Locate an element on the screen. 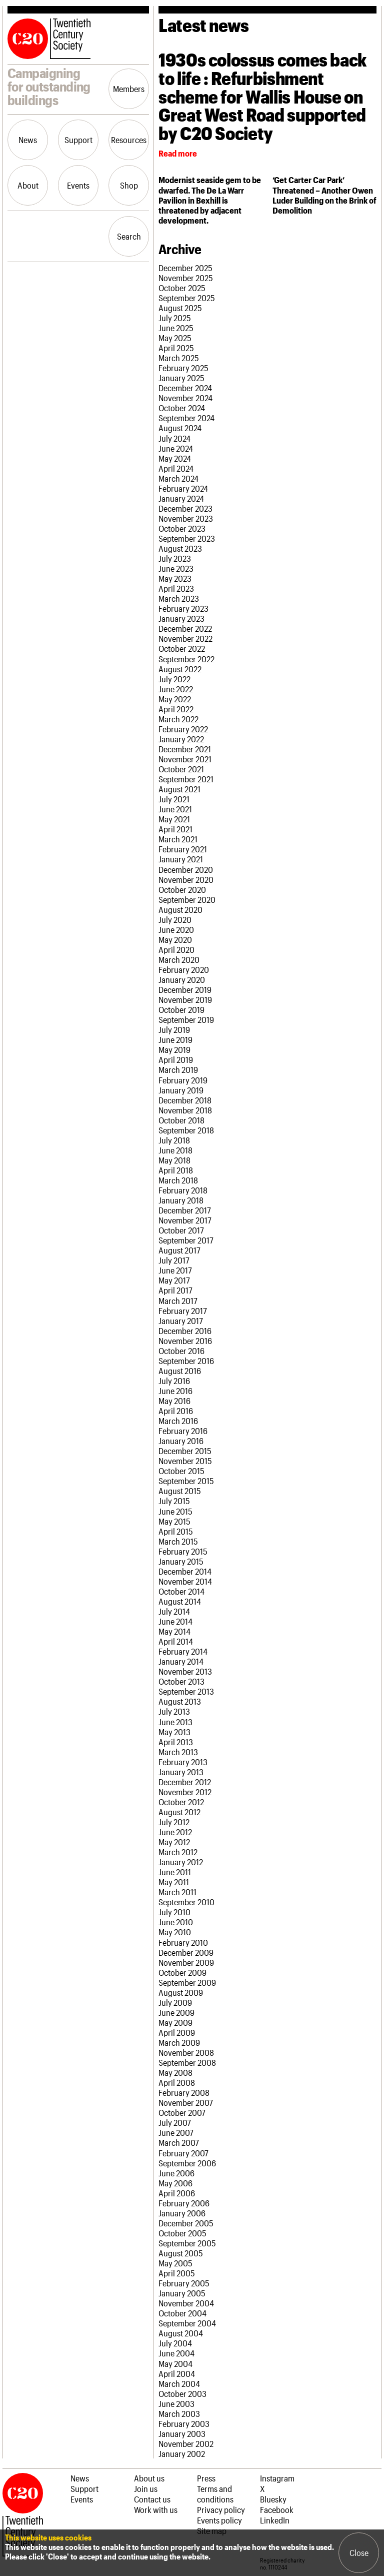 The image size is (384, 2576). March 2007 is located at coordinates (178, 2142).